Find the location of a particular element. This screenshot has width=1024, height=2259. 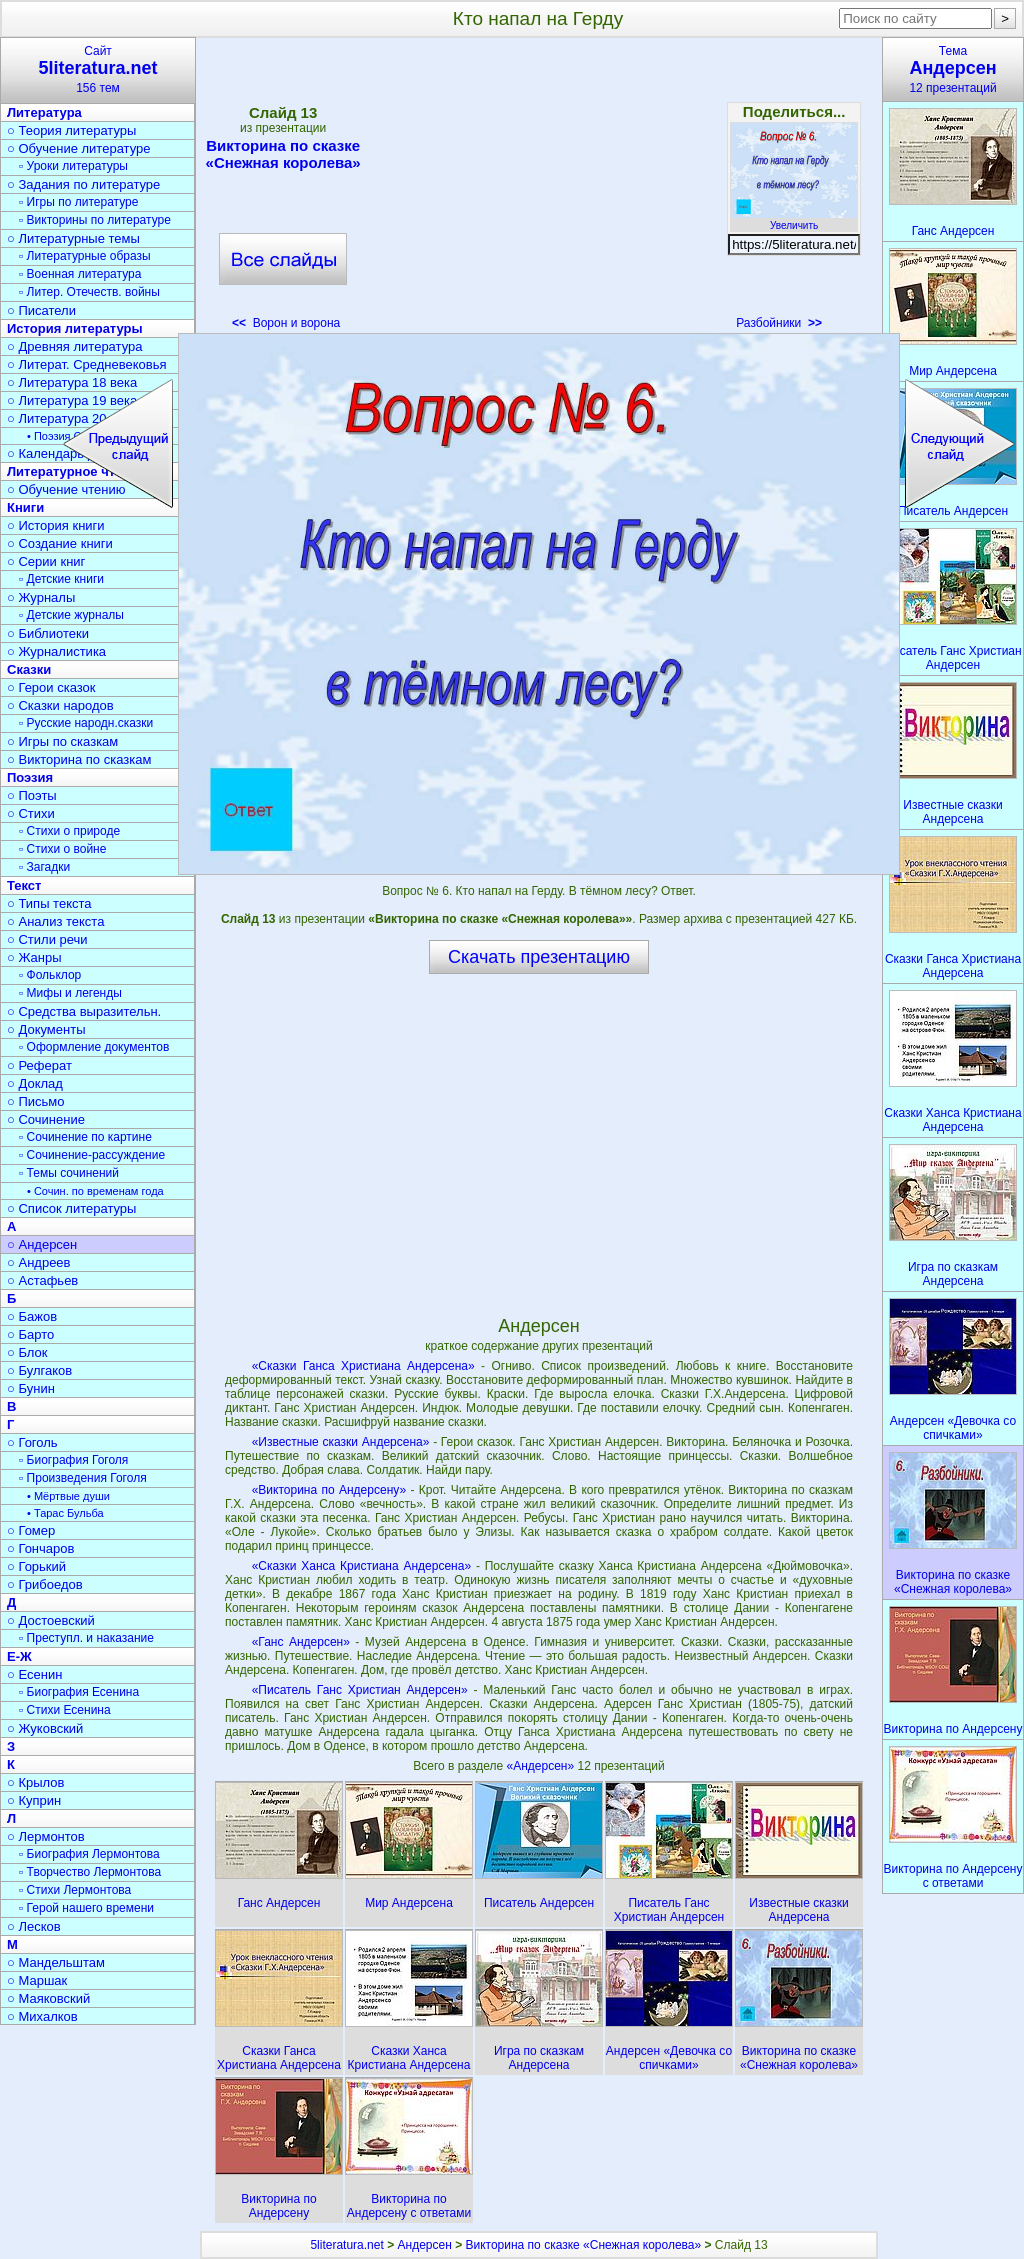

○ Блок is located at coordinates (27, 1352).